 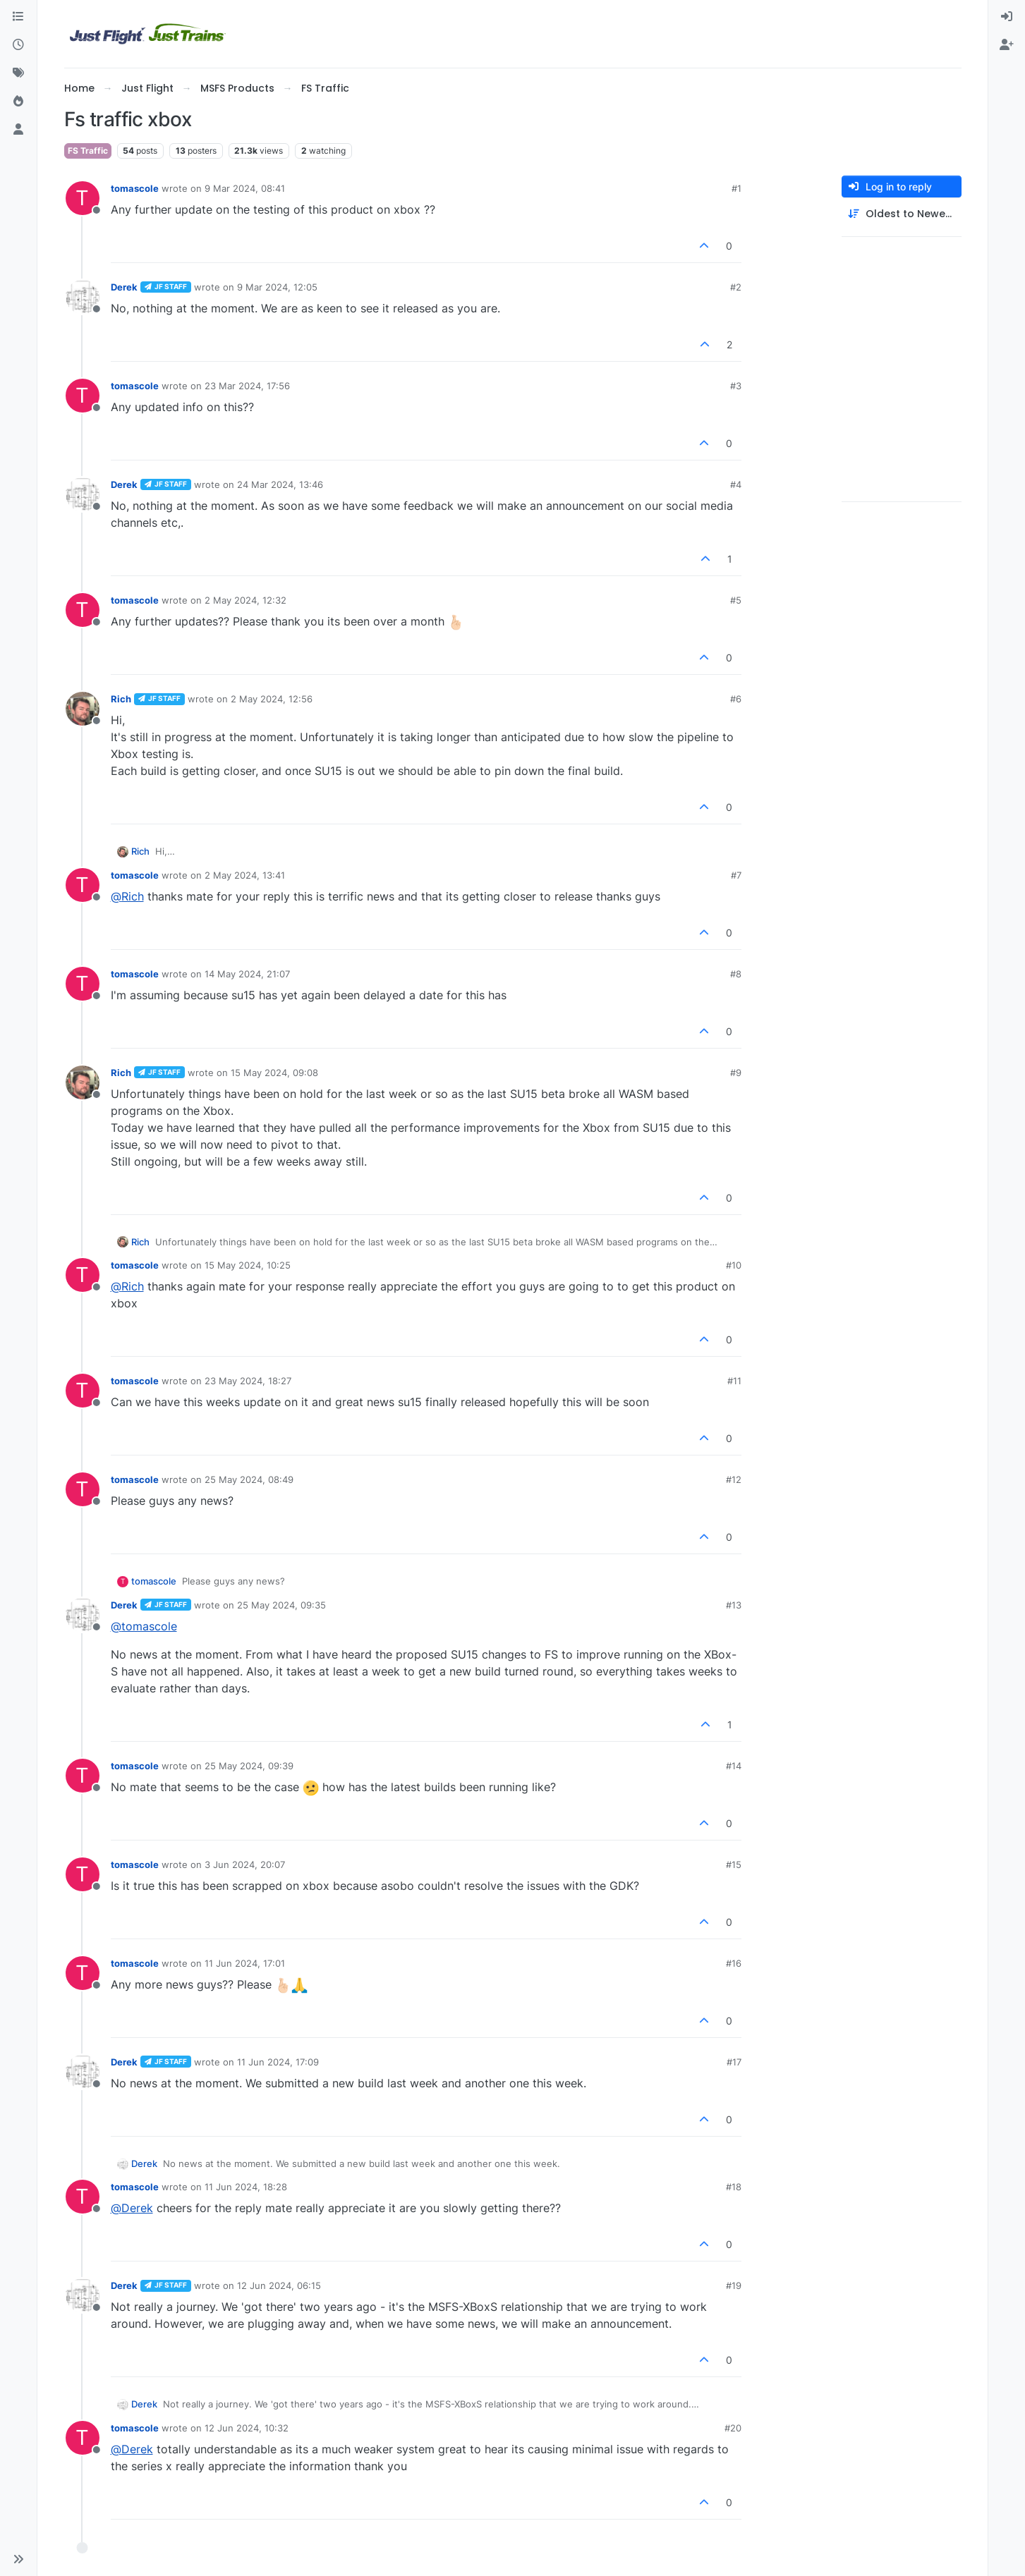 What do you see at coordinates (245, 1963) in the screenshot?
I see `11 Jun 2024, 17:01` at bounding box center [245, 1963].